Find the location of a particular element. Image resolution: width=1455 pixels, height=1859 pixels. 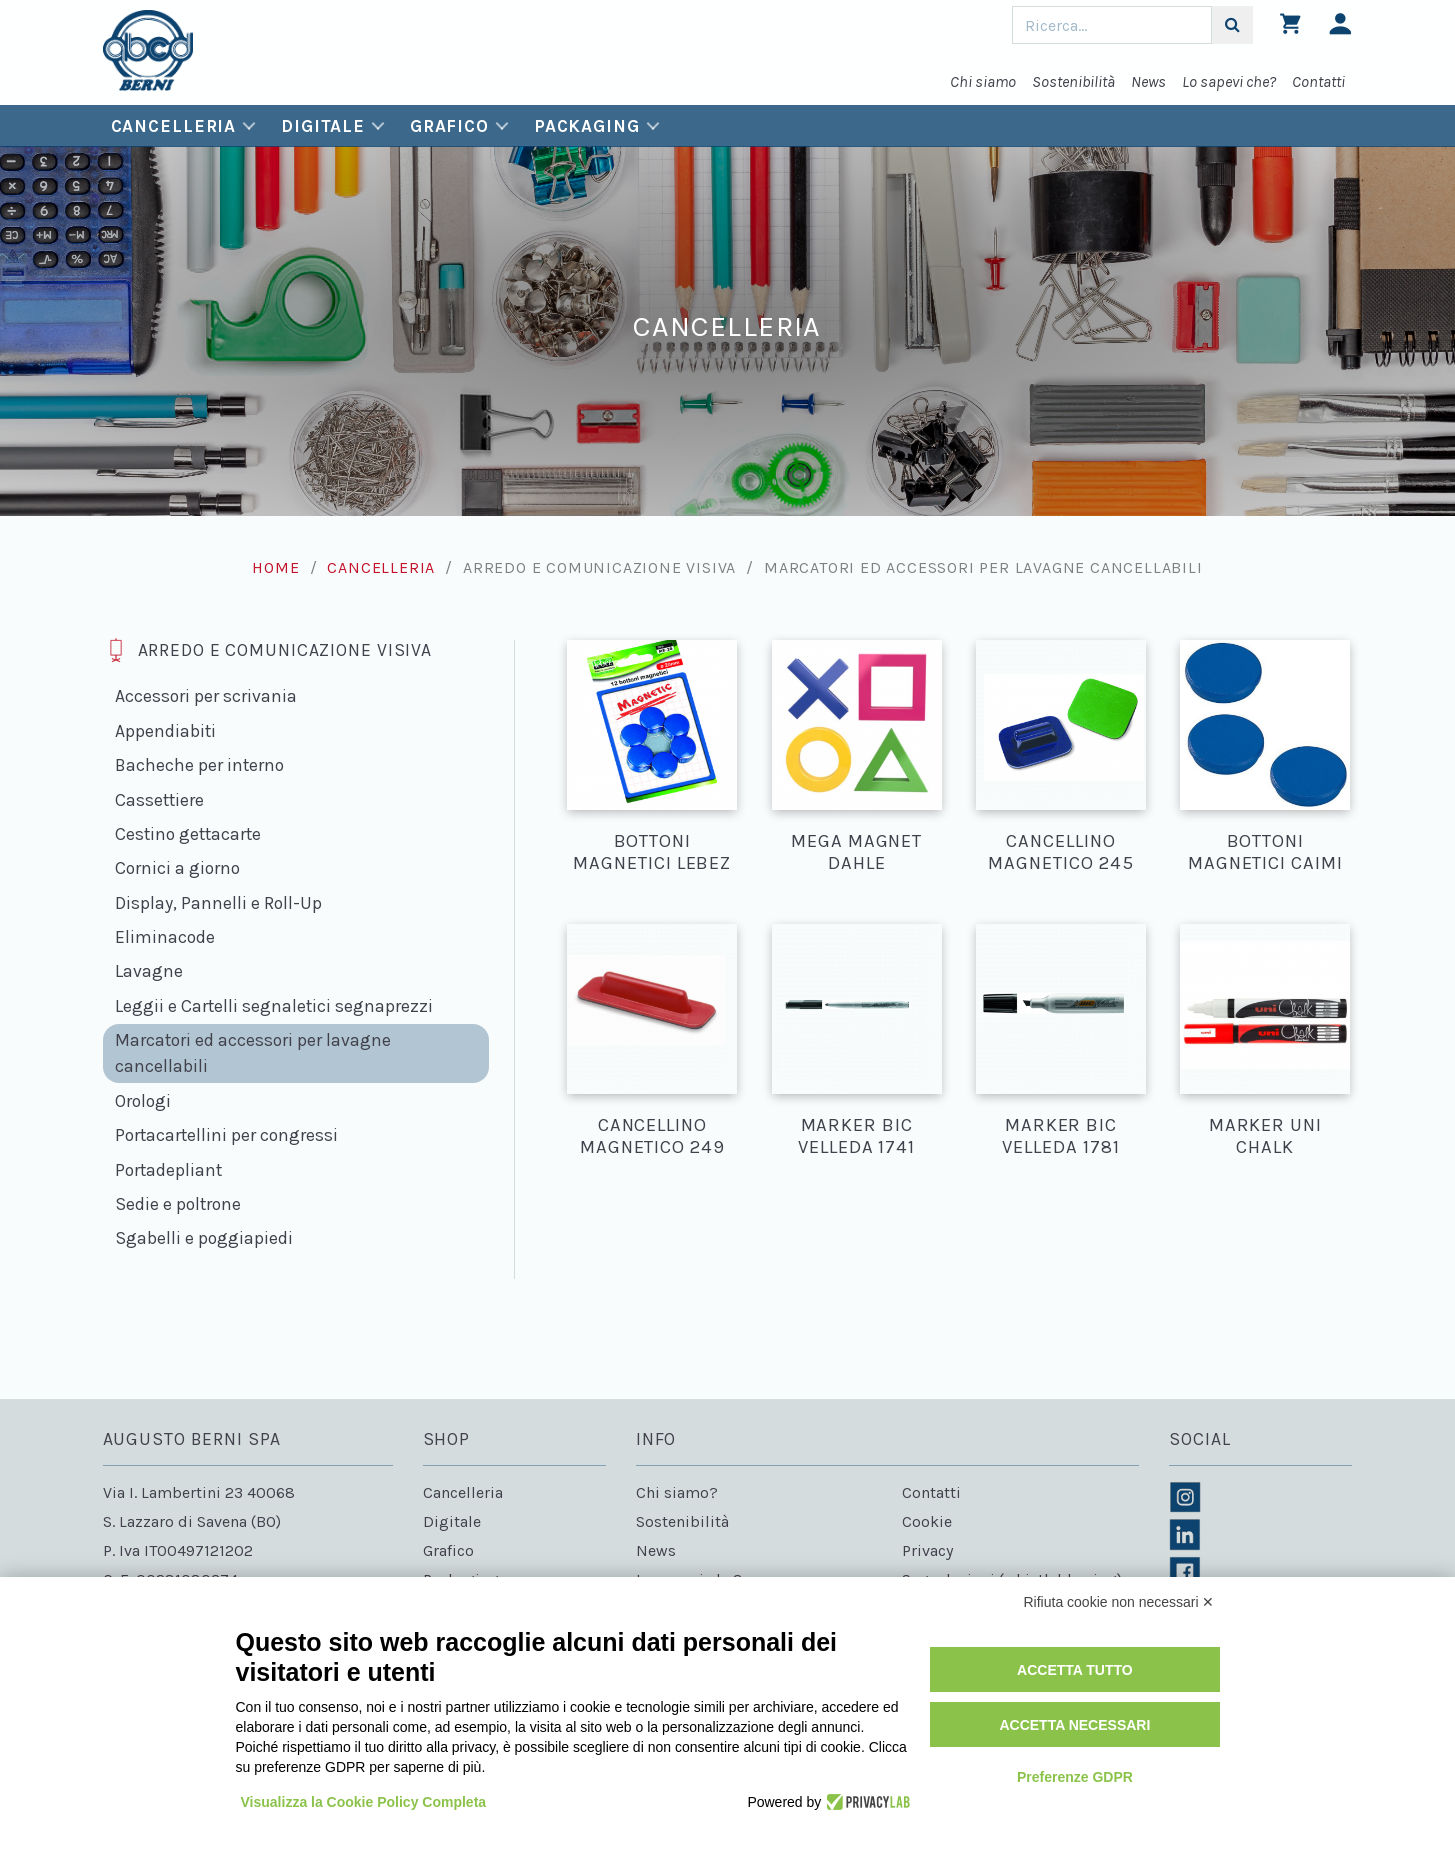

Display, Pannelli e Roll-Up is located at coordinates (218, 903).